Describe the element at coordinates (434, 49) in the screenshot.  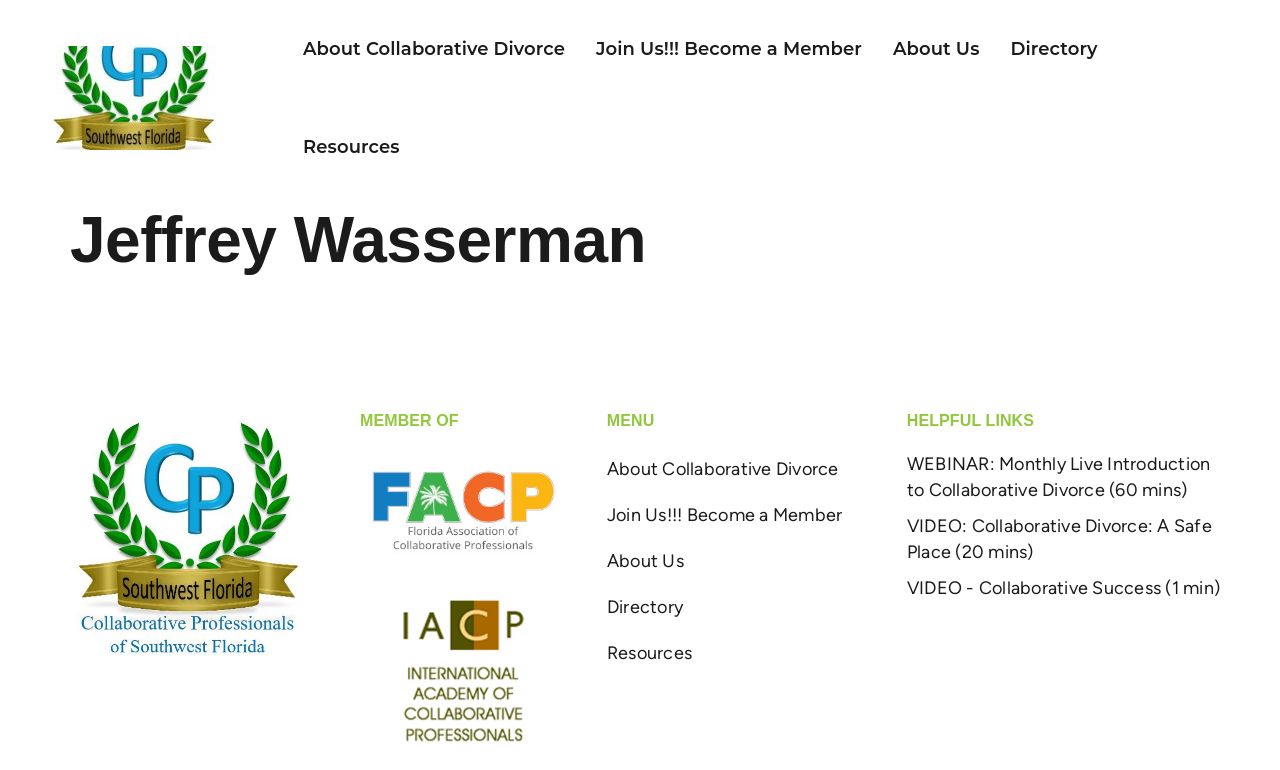
I see `About Collaborative Divorce` at that location.